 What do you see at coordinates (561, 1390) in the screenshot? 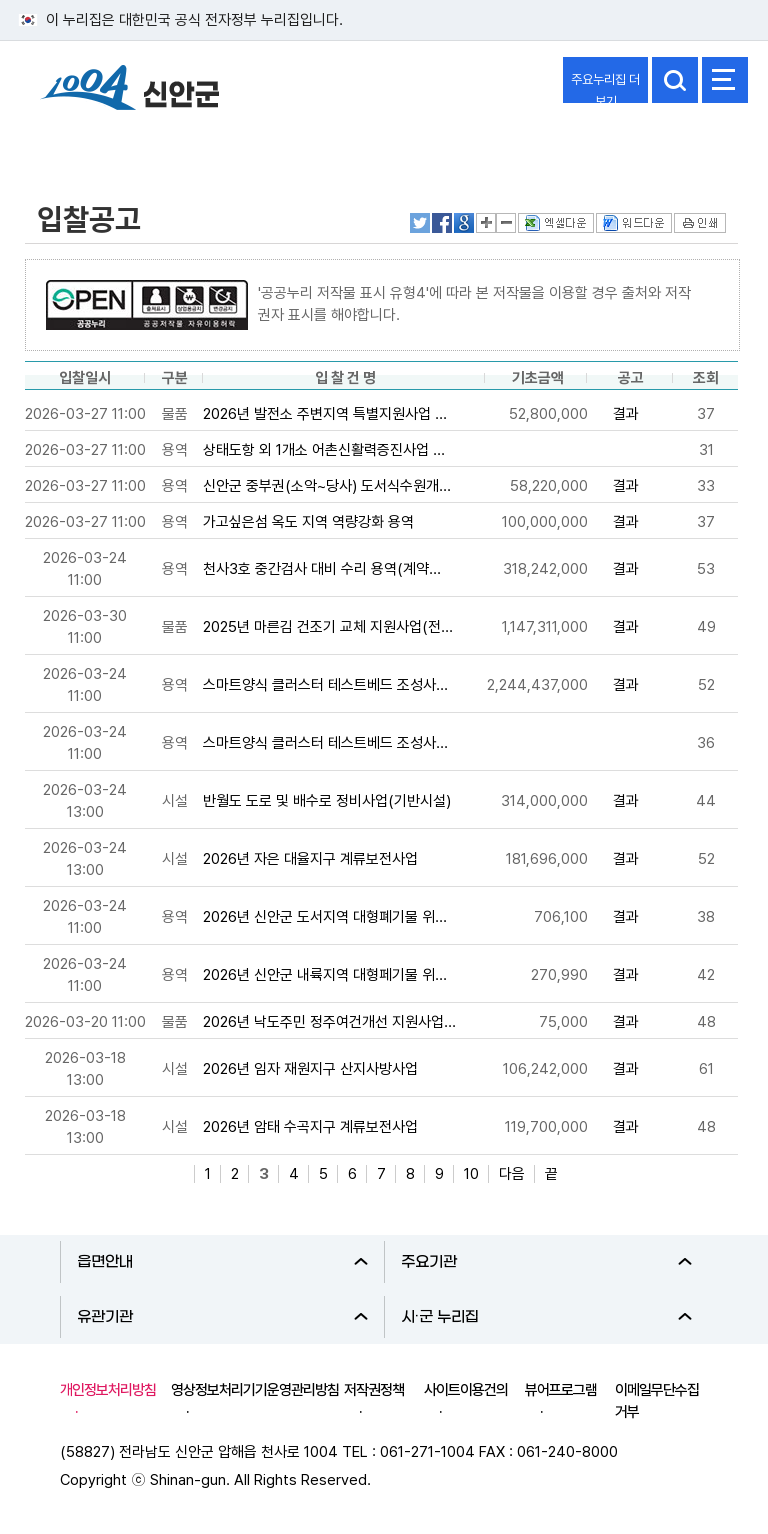
I see `뷰어프로그램` at bounding box center [561, 1390].